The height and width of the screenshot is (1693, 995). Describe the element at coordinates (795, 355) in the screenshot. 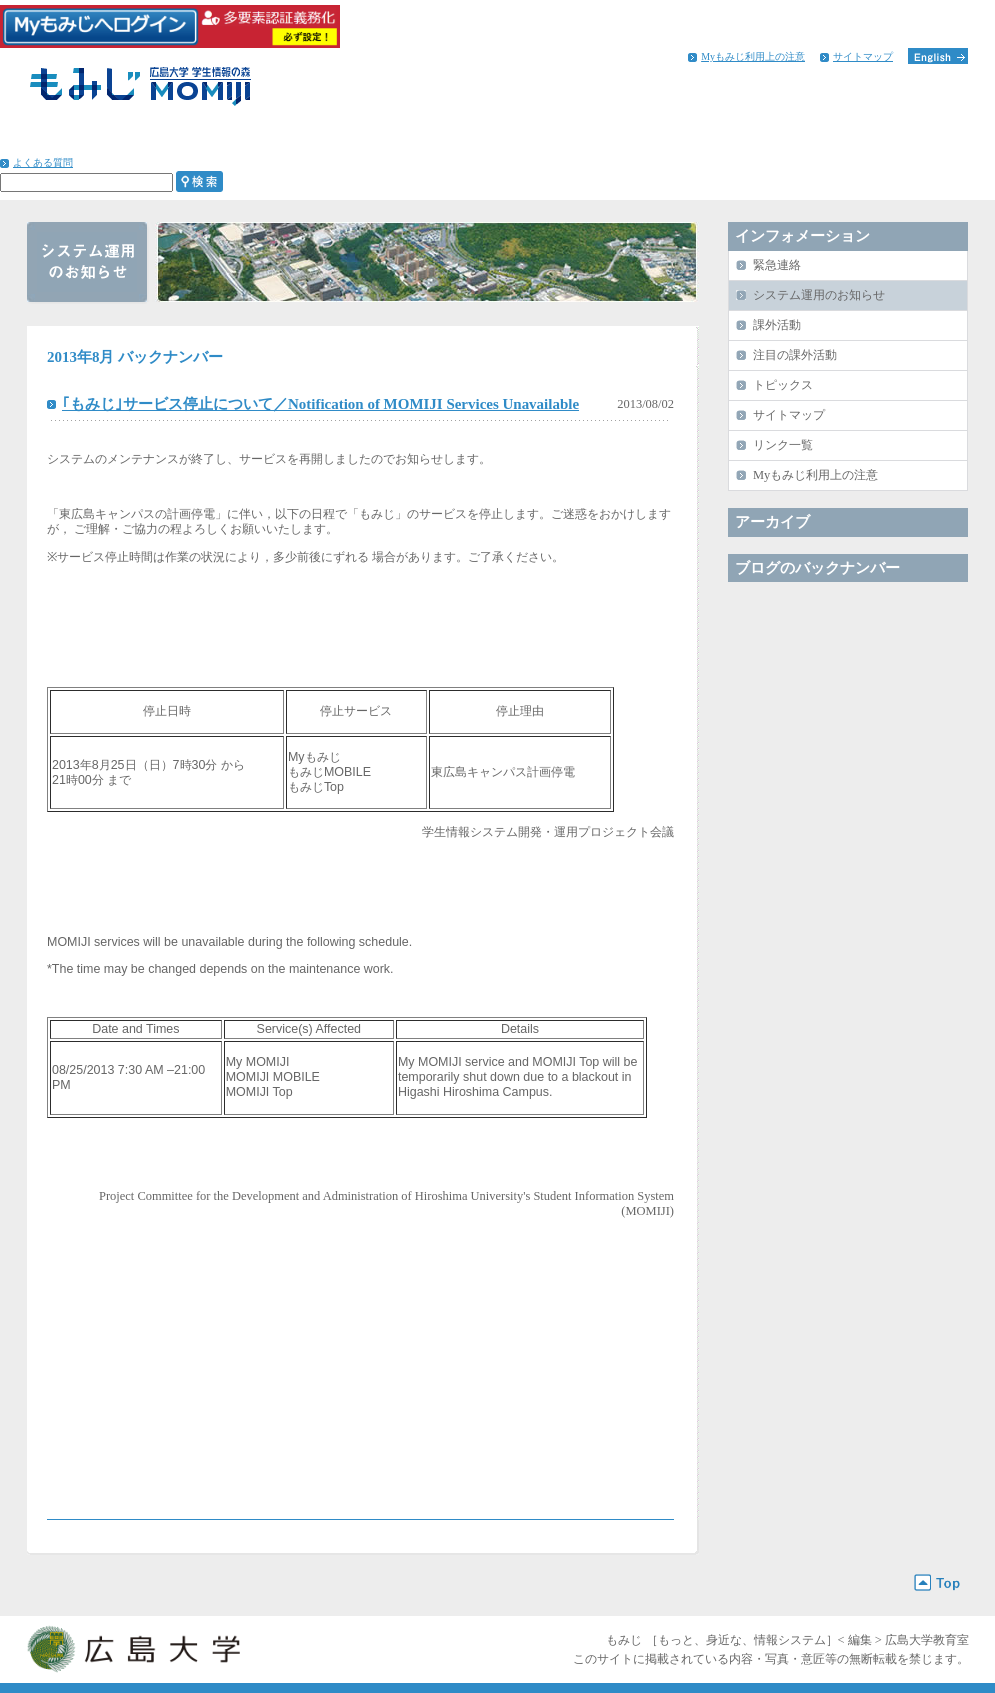

I see `注目の課外活動` at that location.